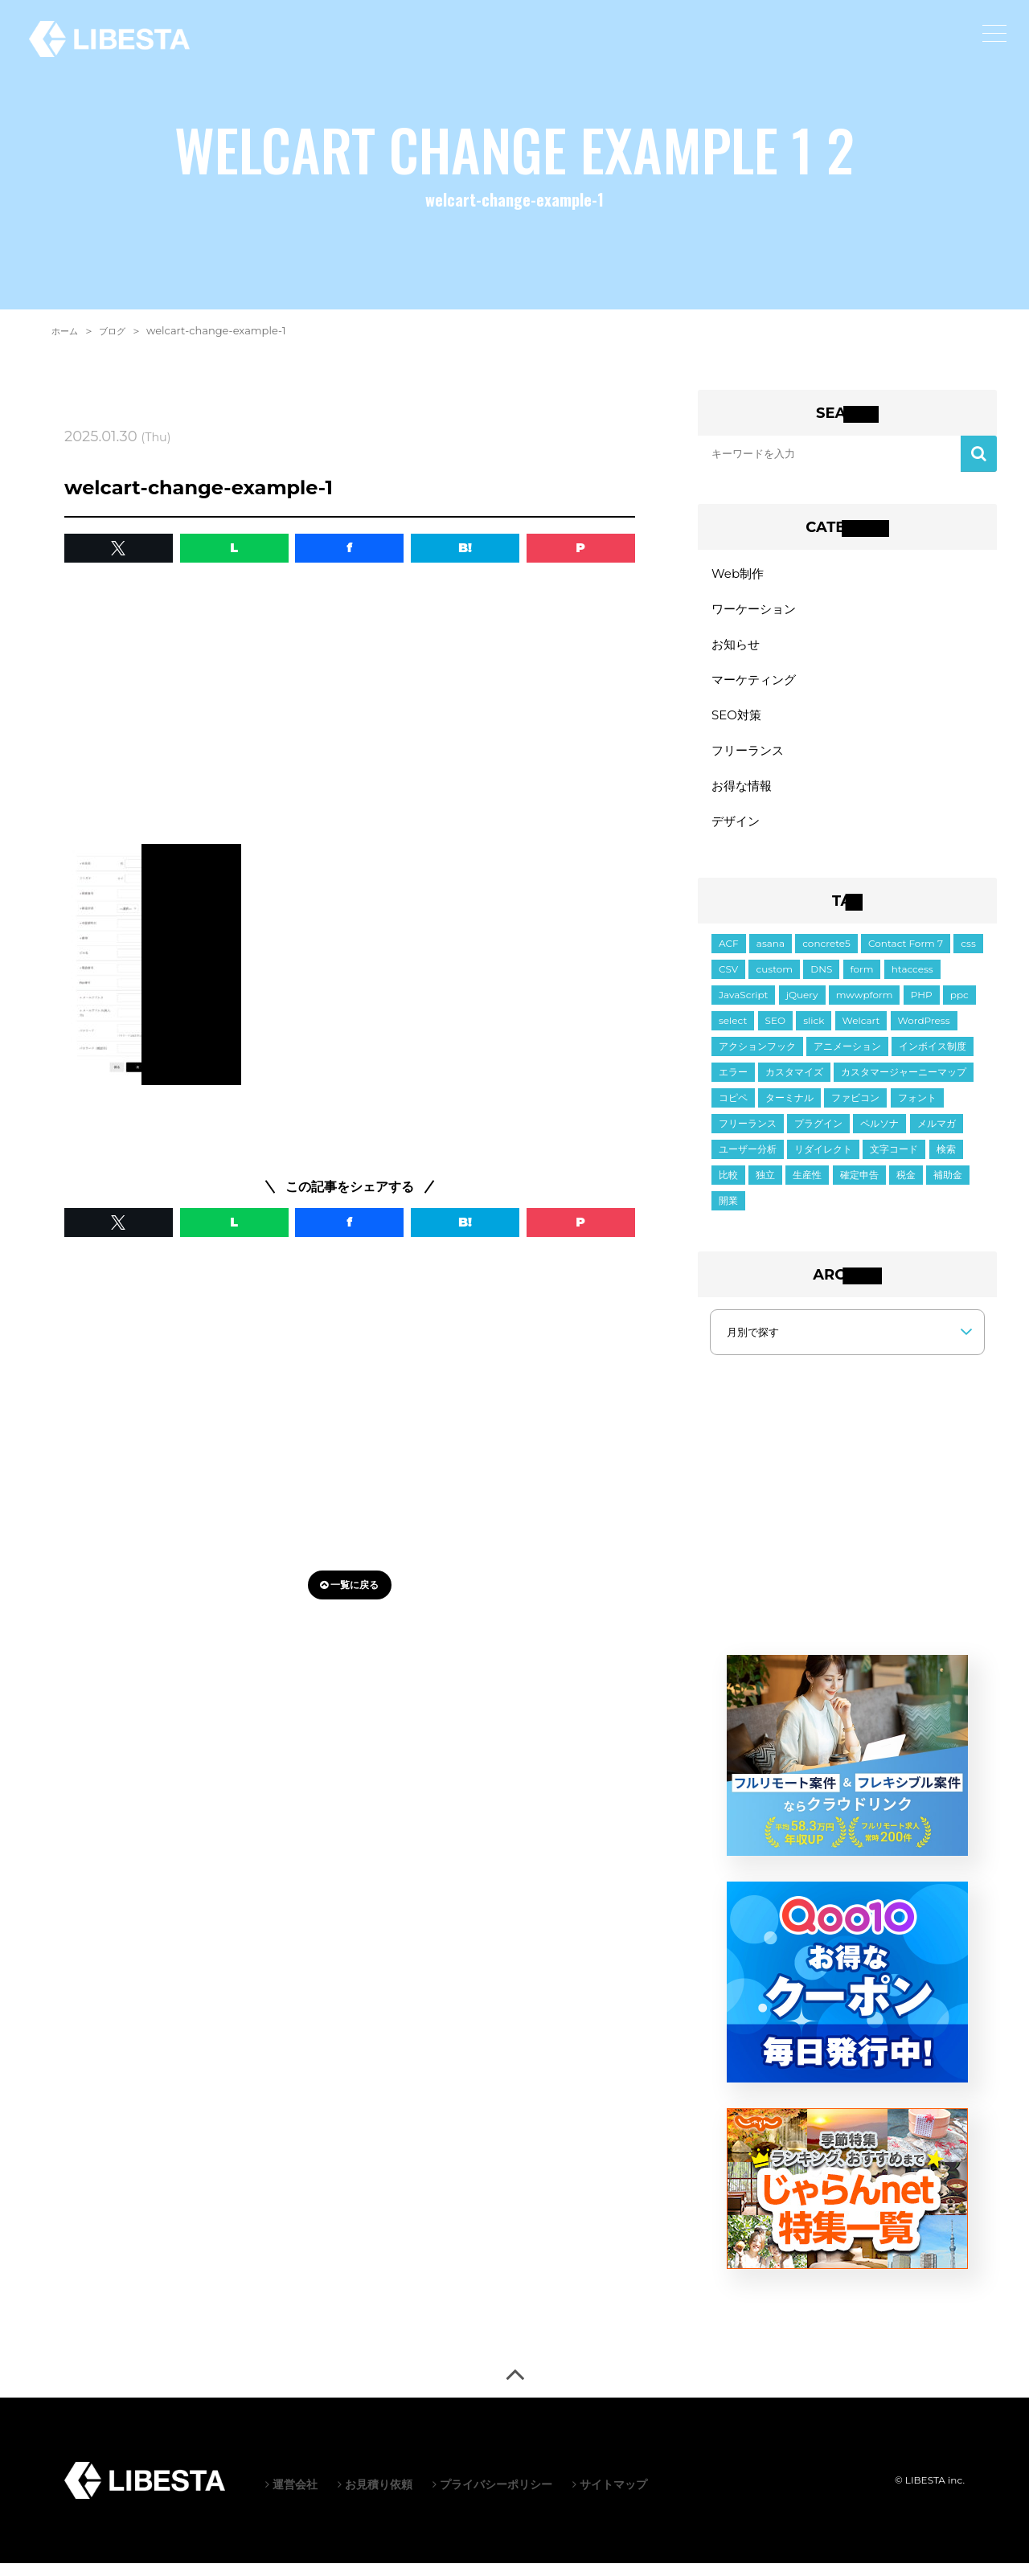 Image resolution: width=1029 pixels, height=2576 pixels. I want to click on お見積り依頼, so click(375, 2497).